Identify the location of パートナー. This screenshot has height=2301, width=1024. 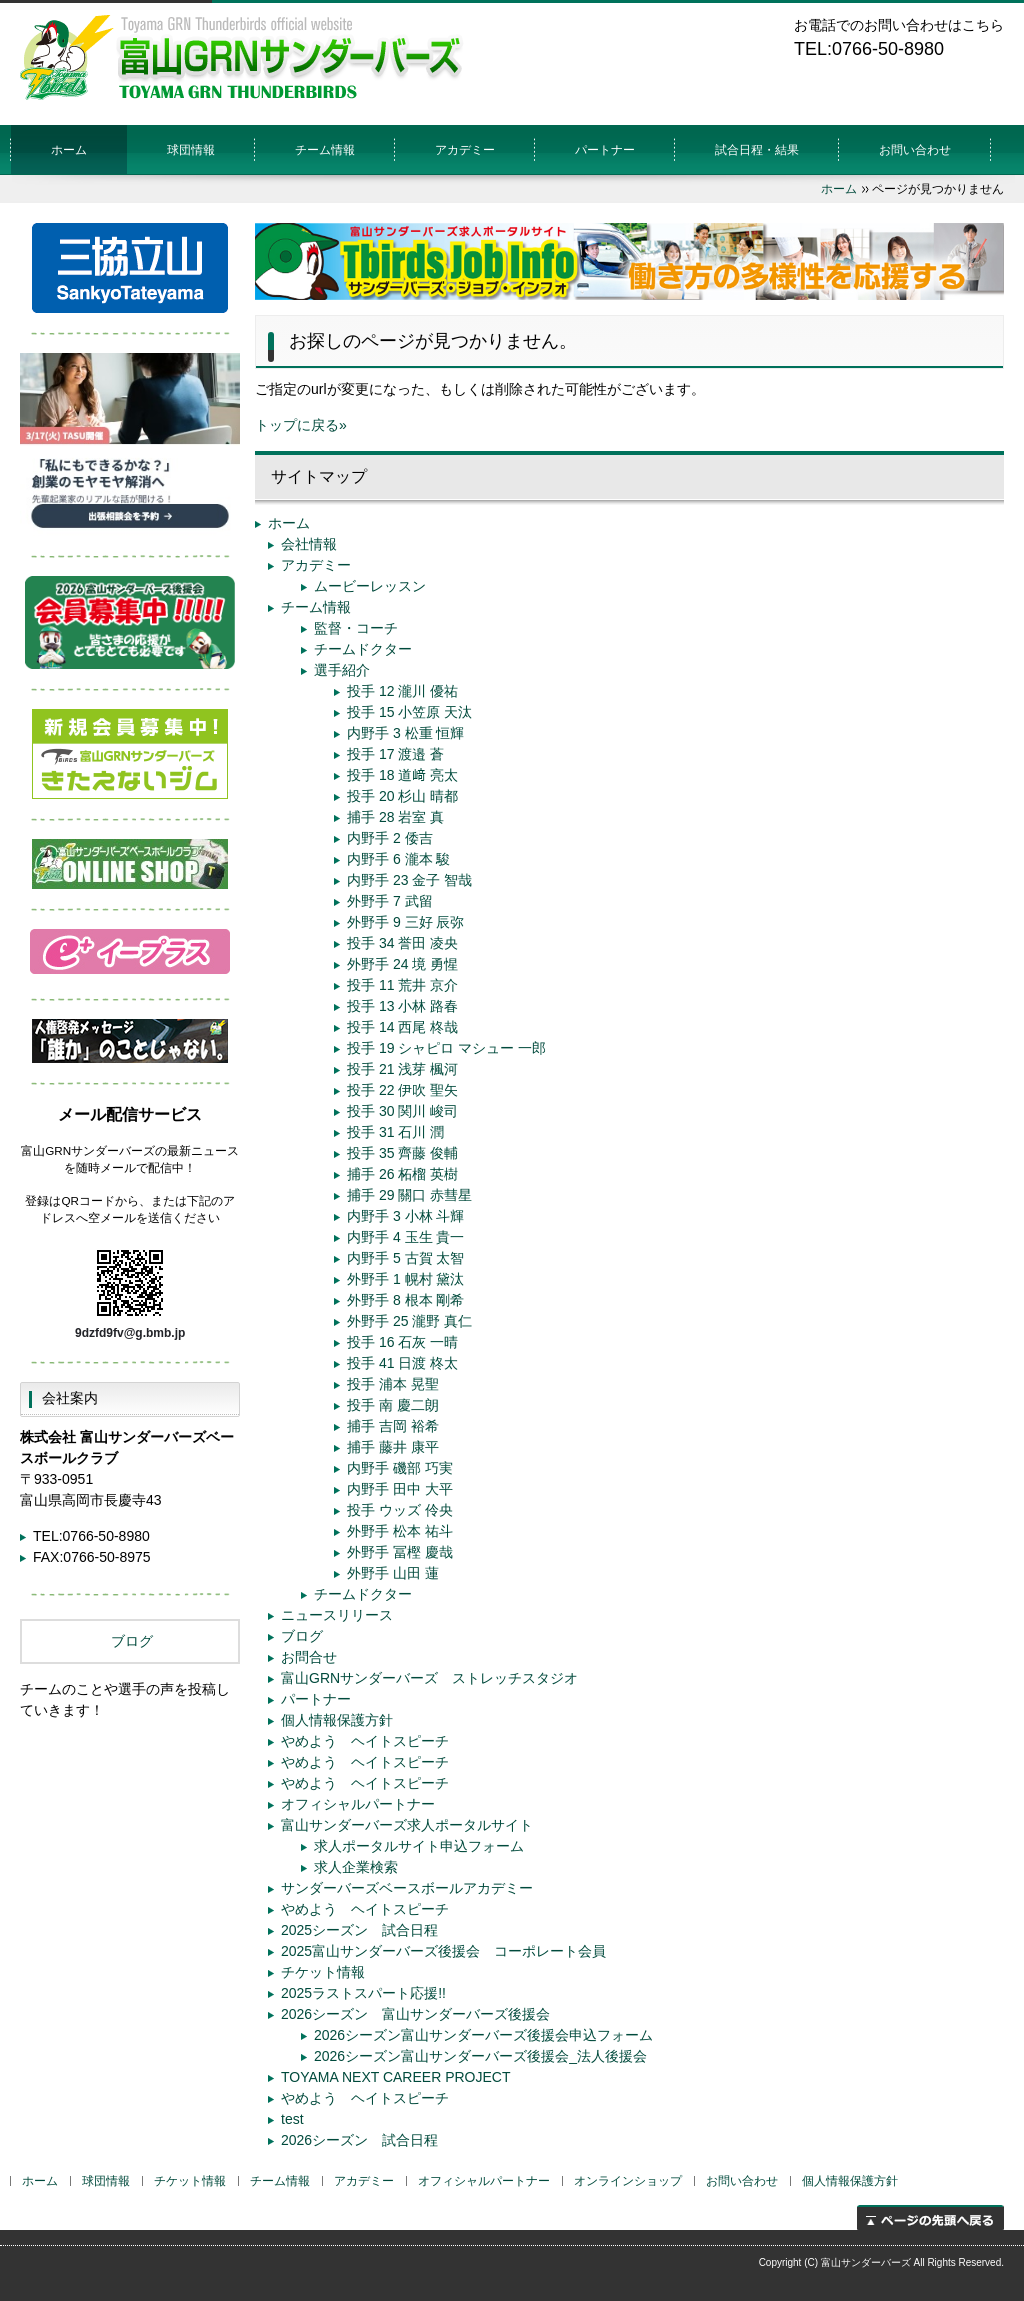
(605, 150).